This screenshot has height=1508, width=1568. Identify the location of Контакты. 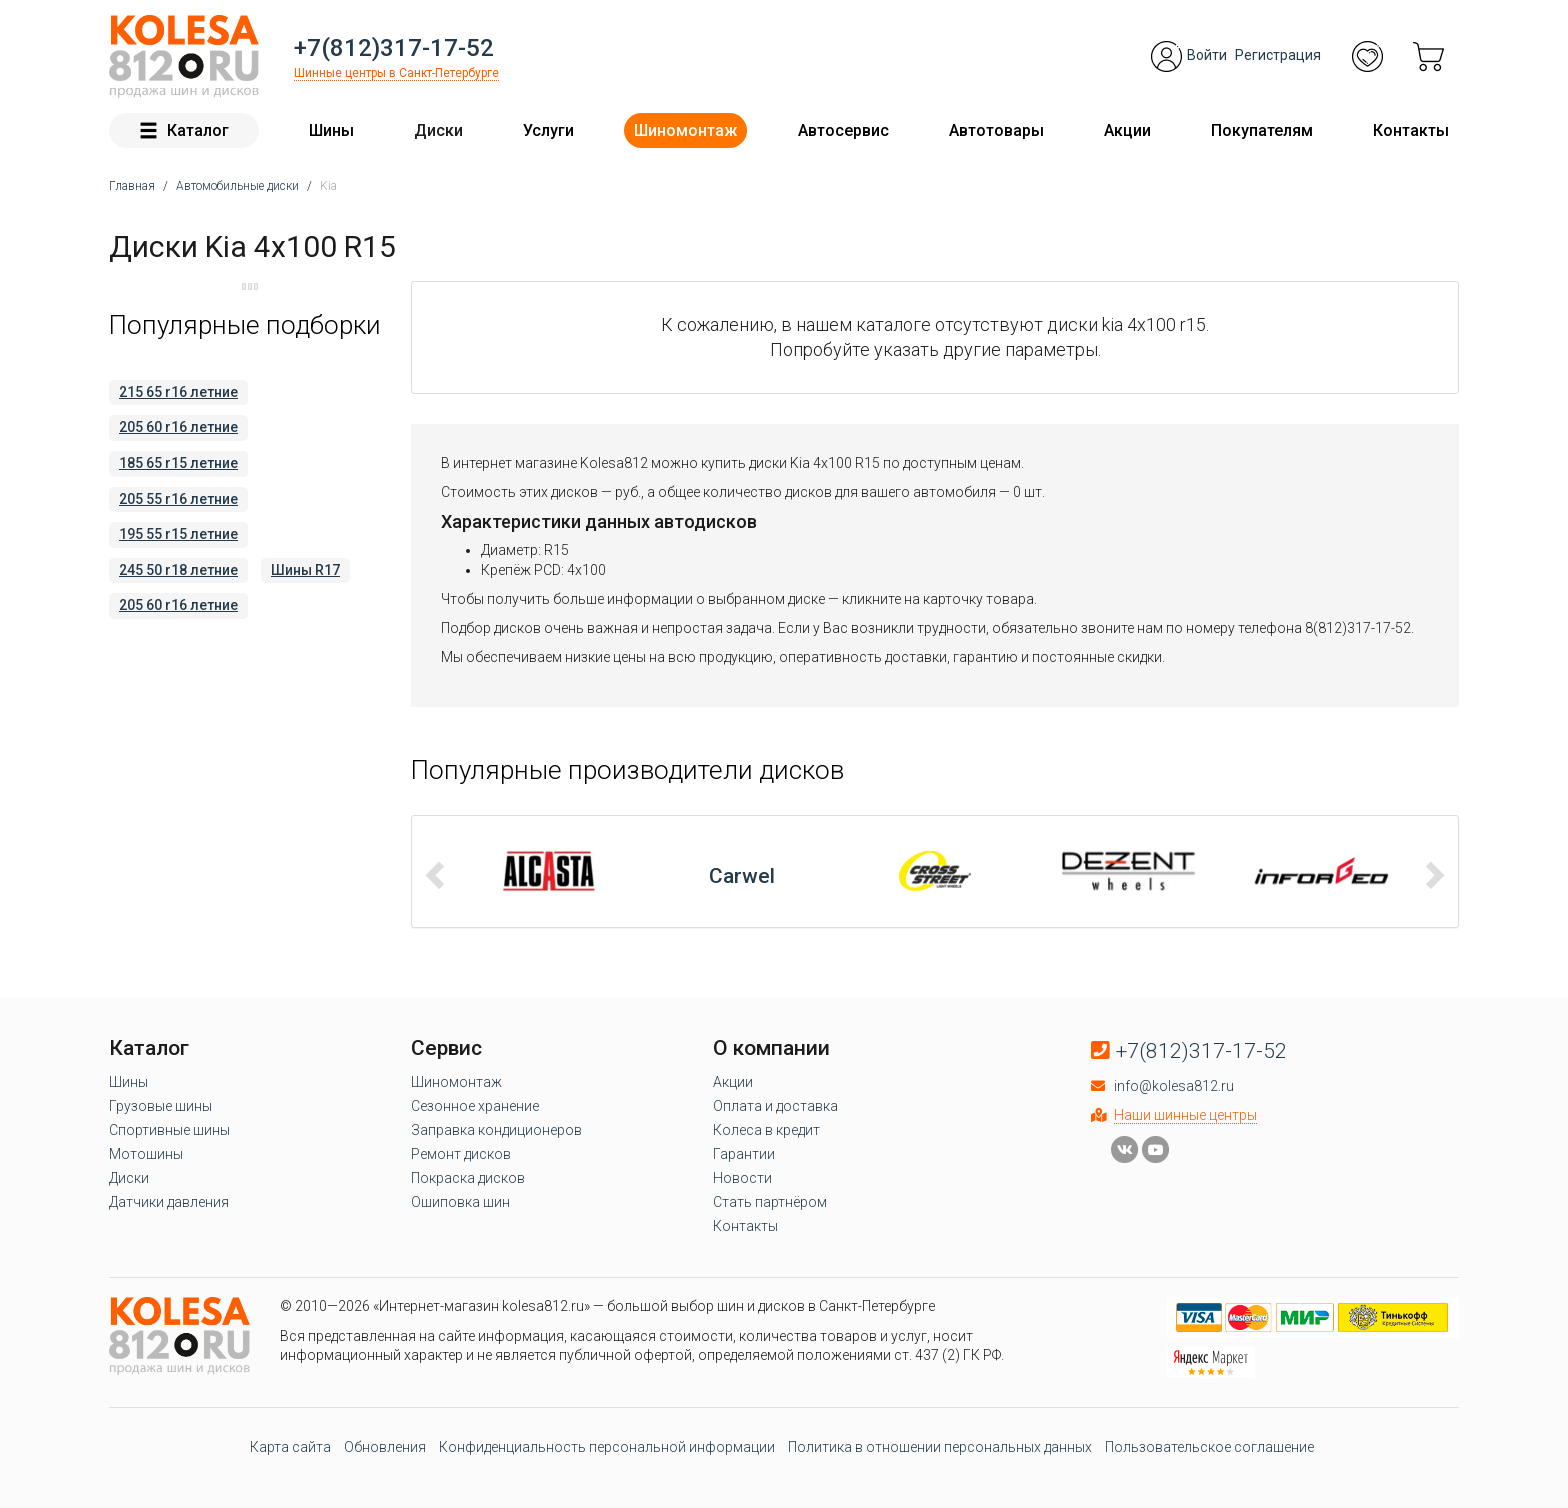
(1411, 130).